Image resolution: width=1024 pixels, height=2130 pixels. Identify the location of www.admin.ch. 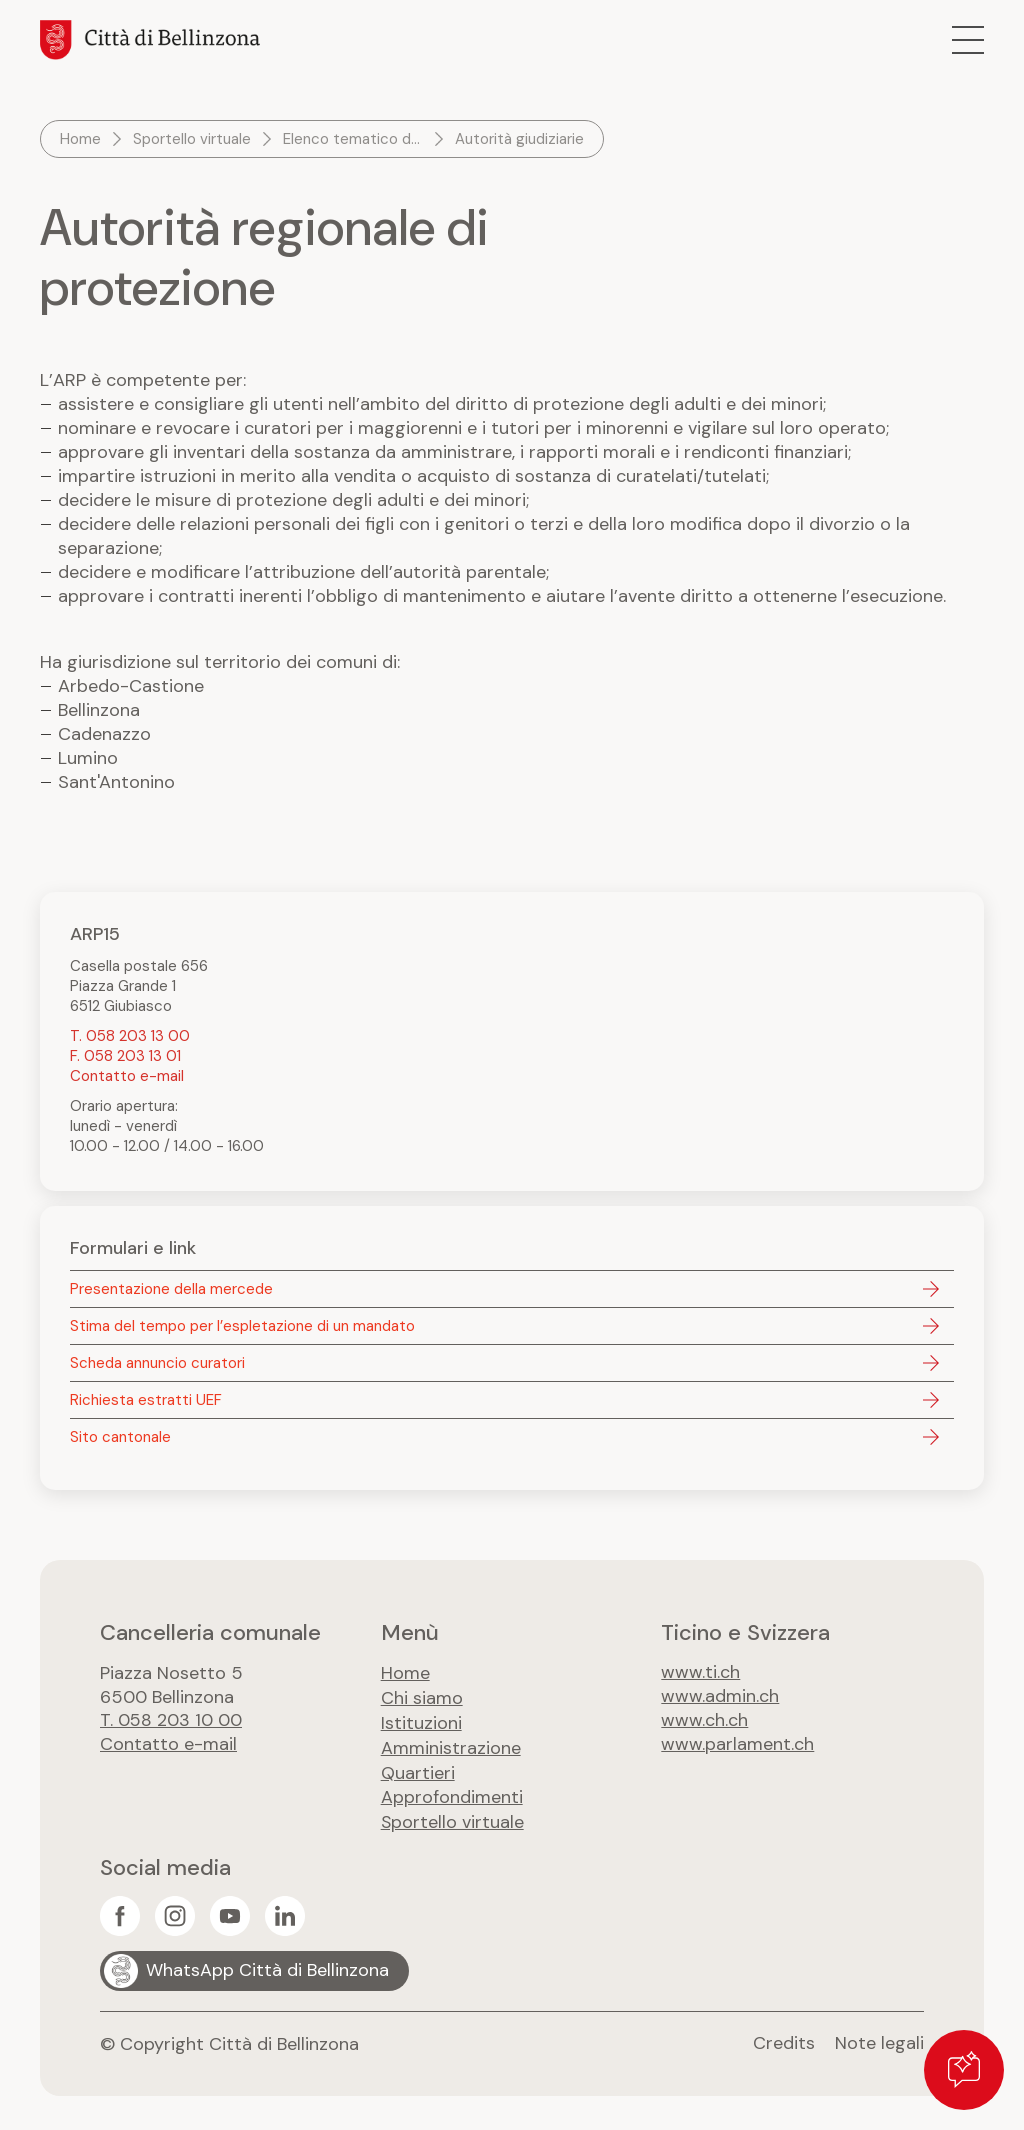
(720, 1697).